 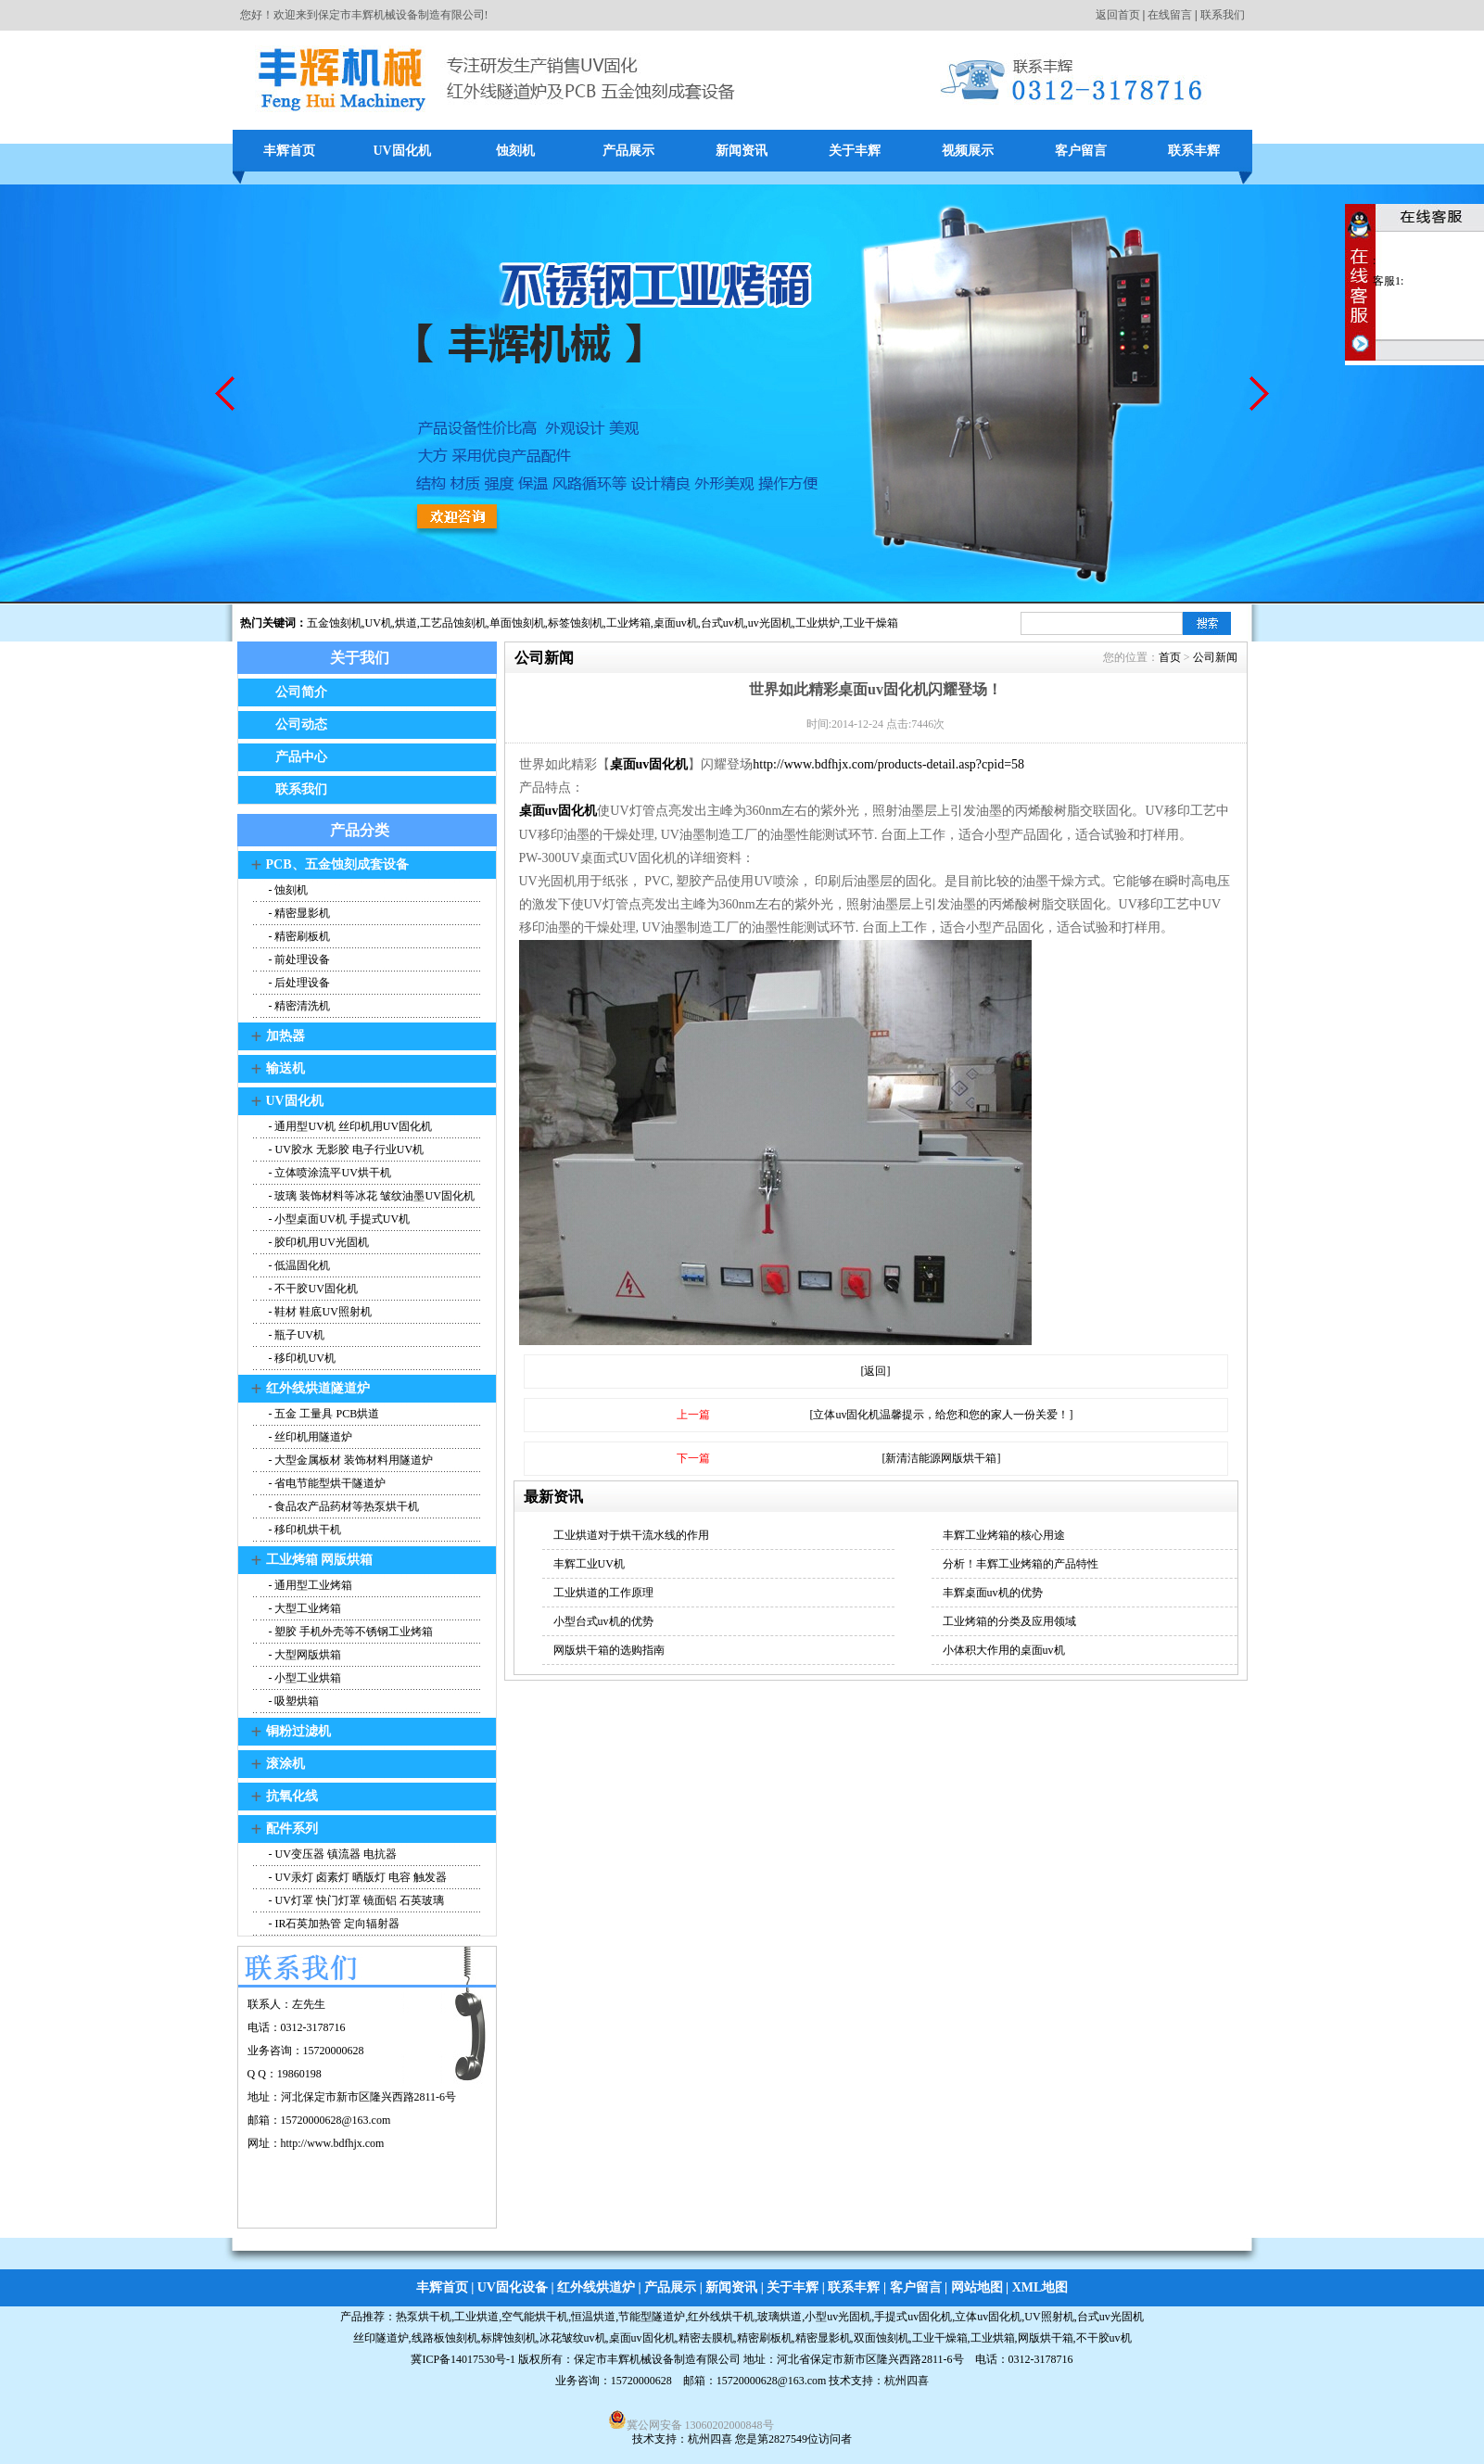 I want to click on 工艺品蚀刻机, so click(x=453, y=622).